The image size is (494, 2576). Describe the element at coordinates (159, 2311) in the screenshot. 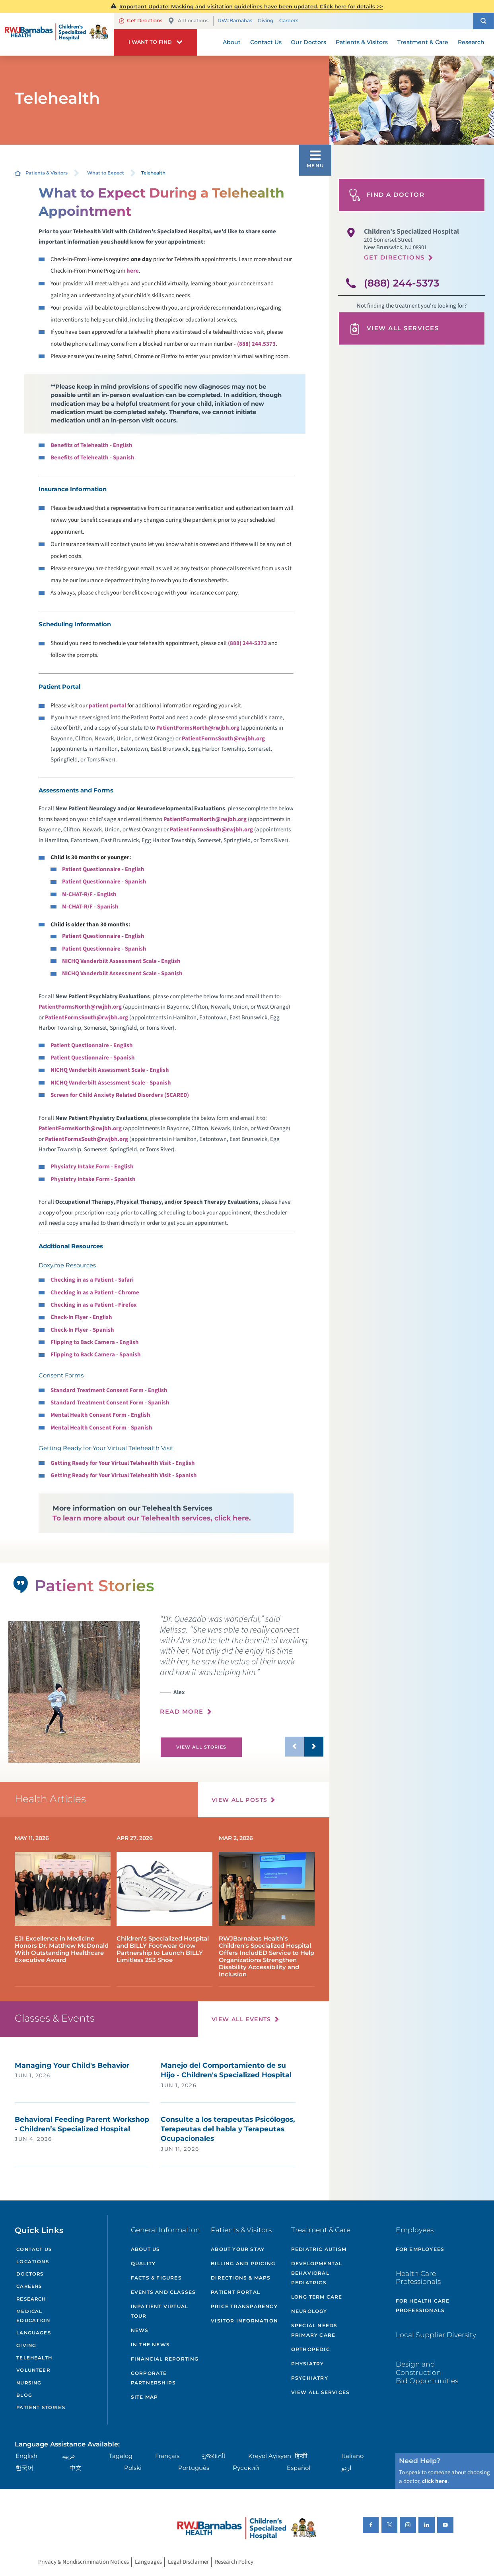

I see `Inpatient Virtual Tour` at that location.